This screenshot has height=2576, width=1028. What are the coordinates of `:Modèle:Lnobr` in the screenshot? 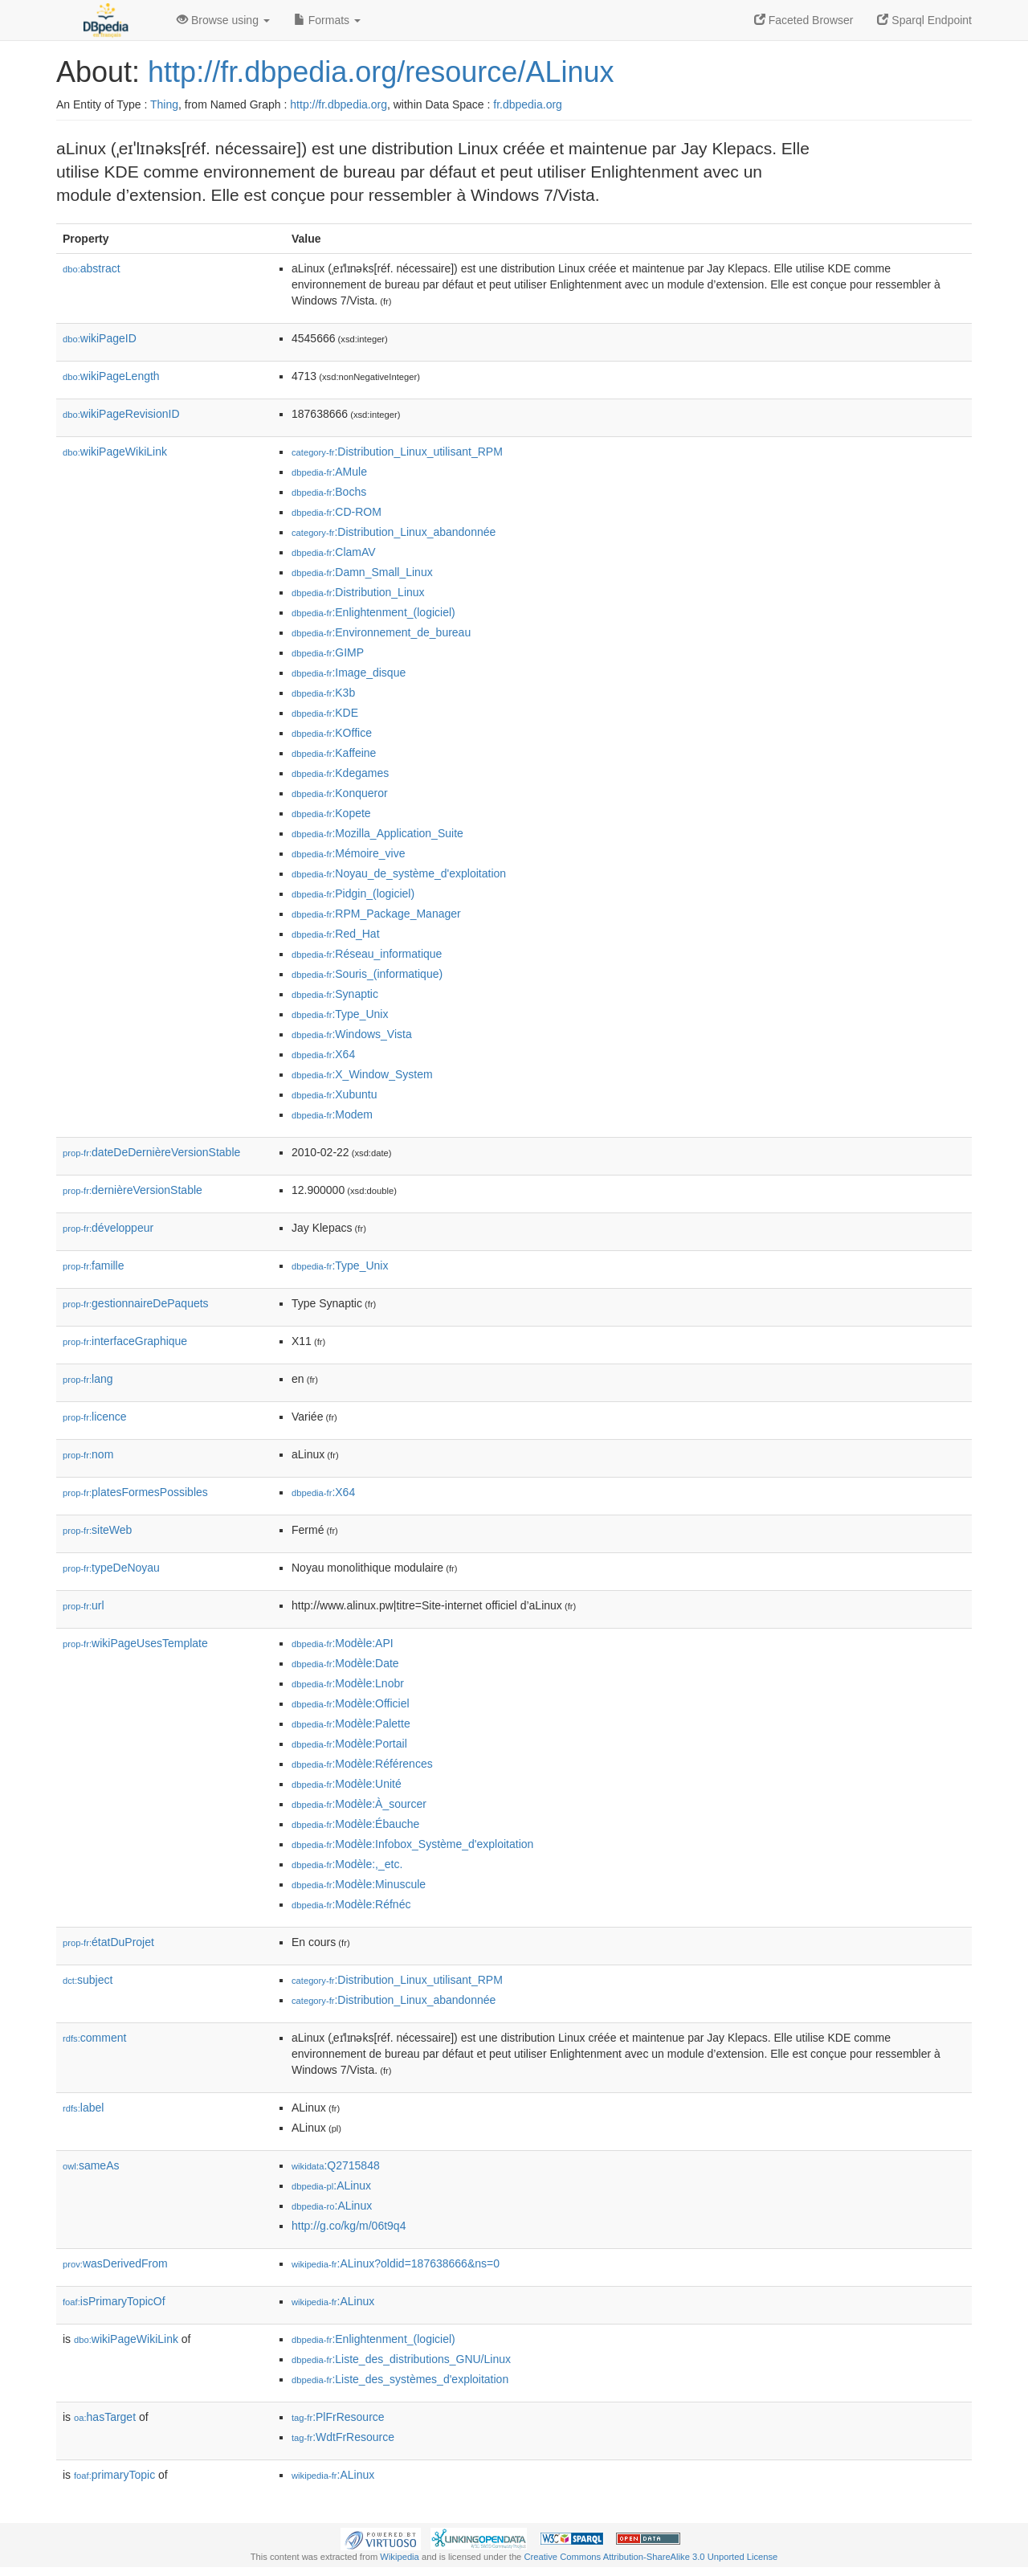 It's located at (348, 1683).